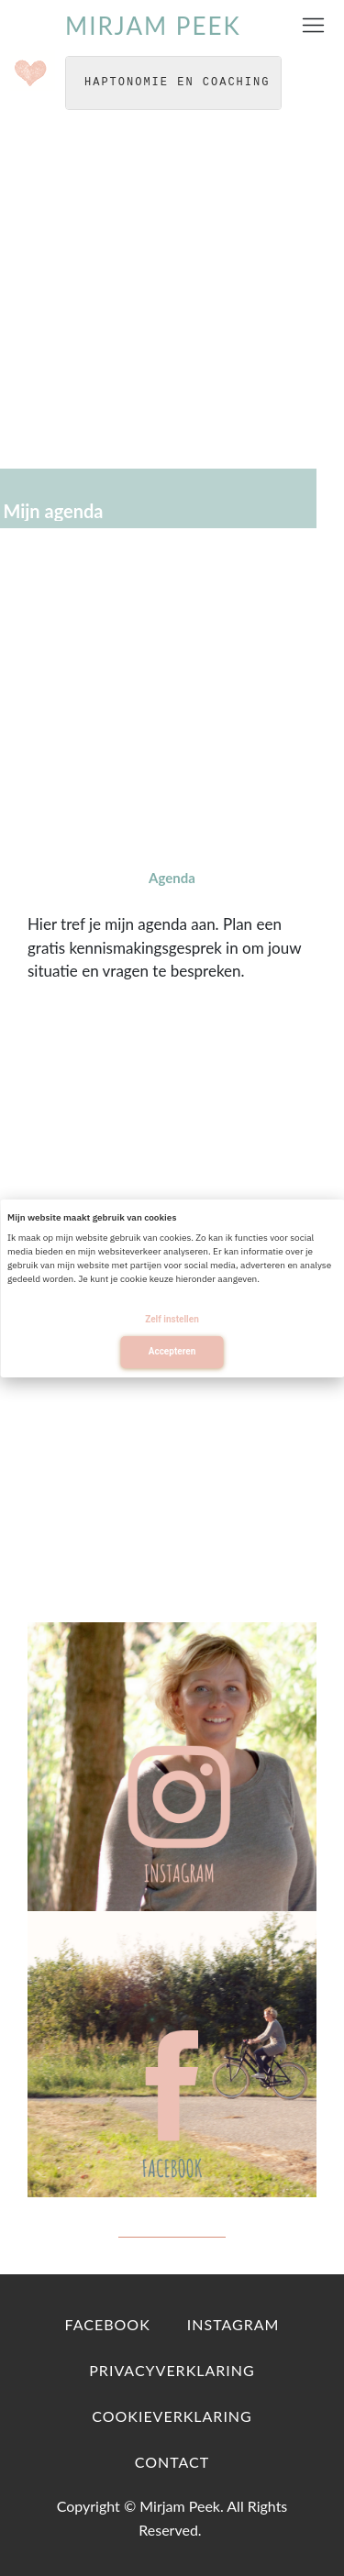  What do you see at coordinates (172, 1319) in the screenshot?
I see `Zelf instellen` at bounding box center [172, 1319].